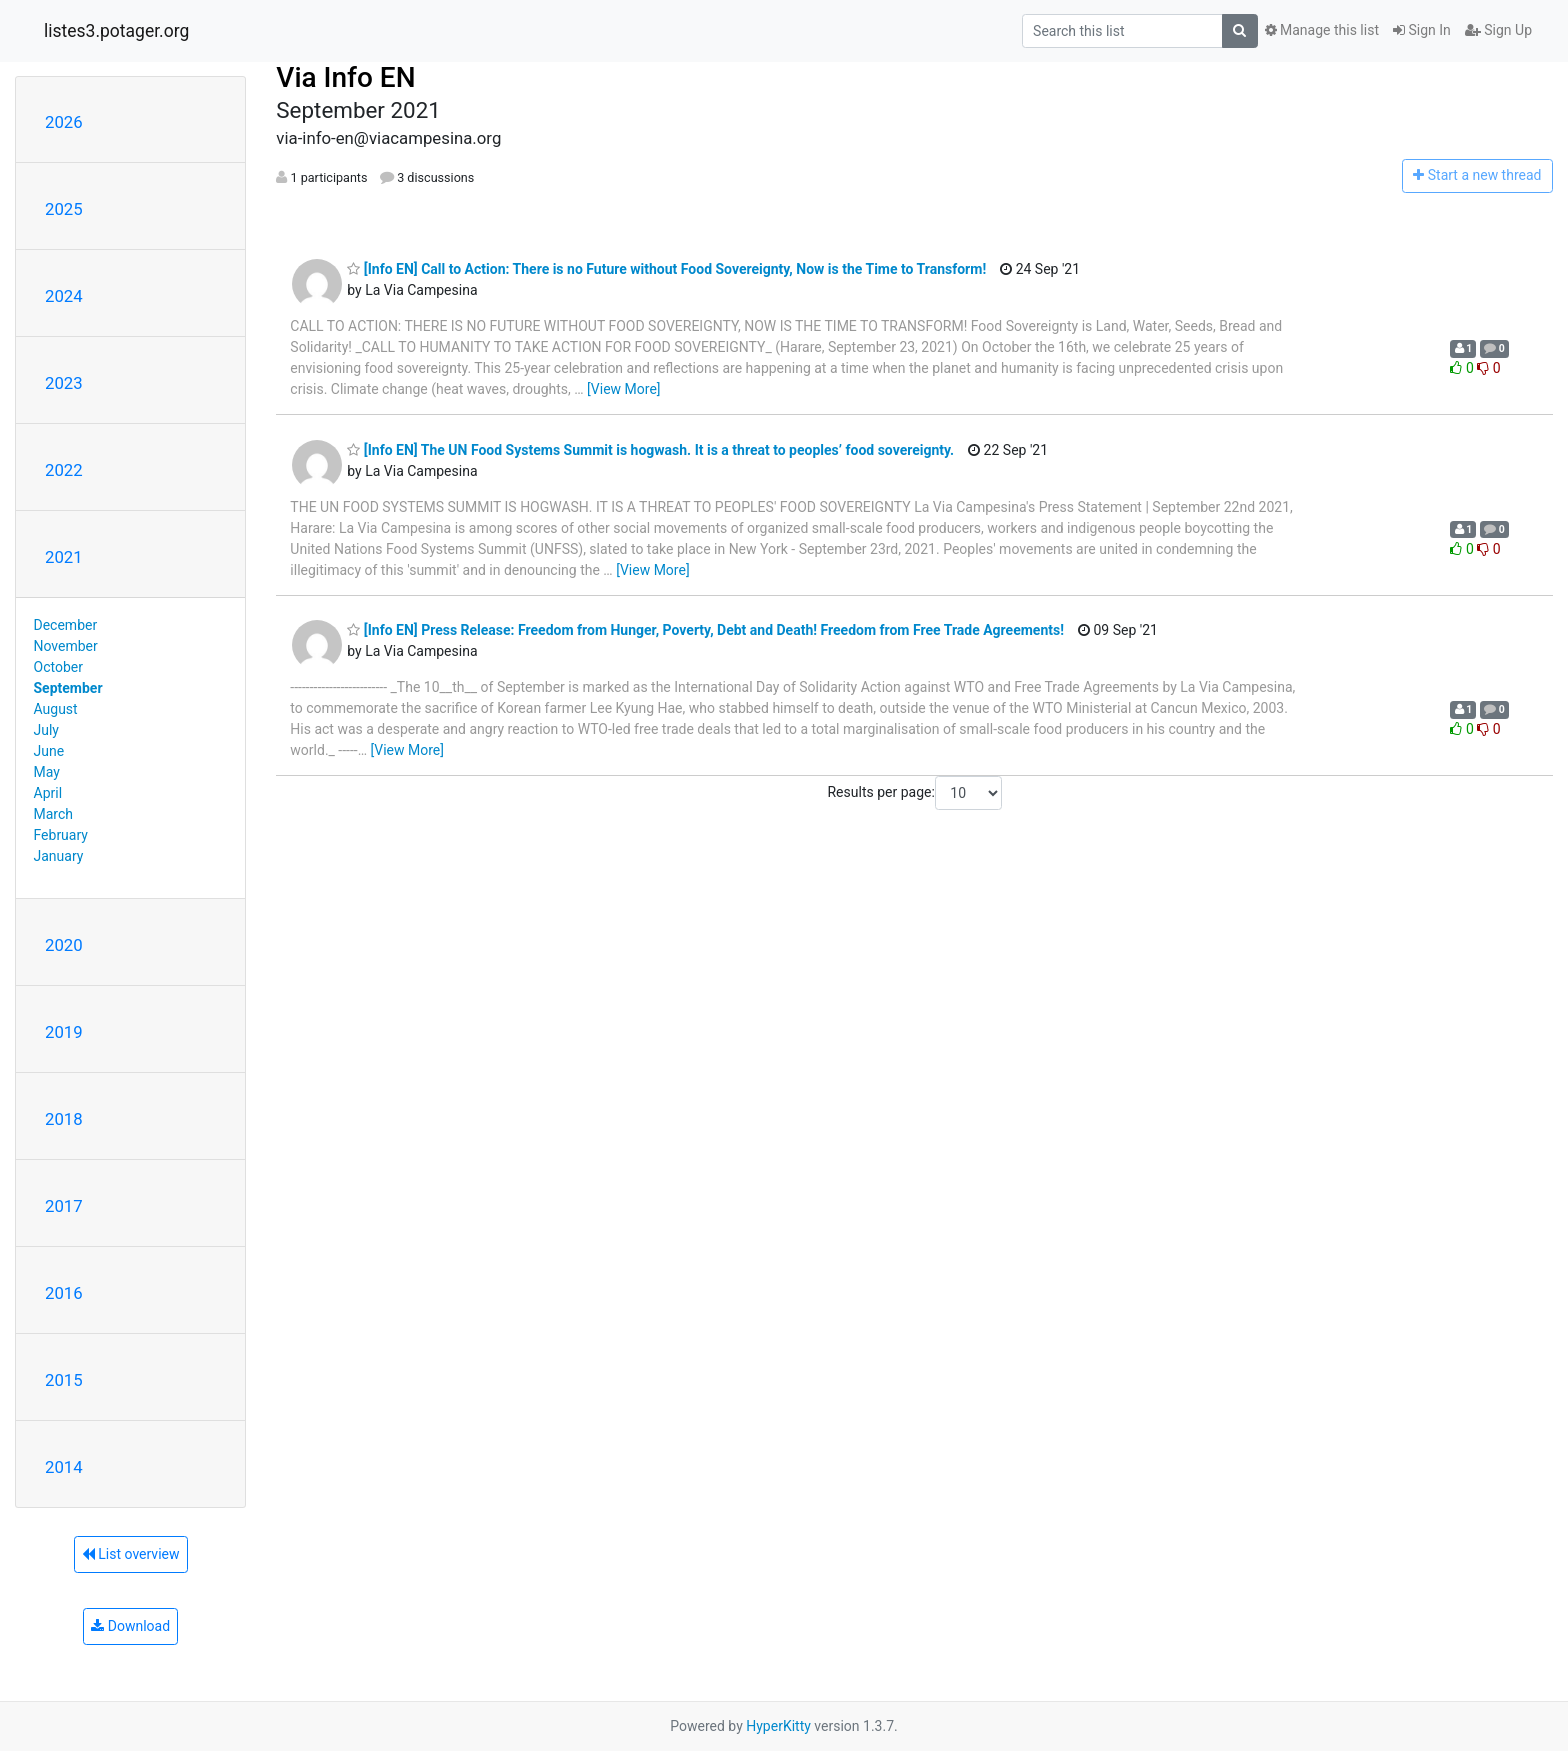  I want to click on Sign Up, so click(1498, 30).